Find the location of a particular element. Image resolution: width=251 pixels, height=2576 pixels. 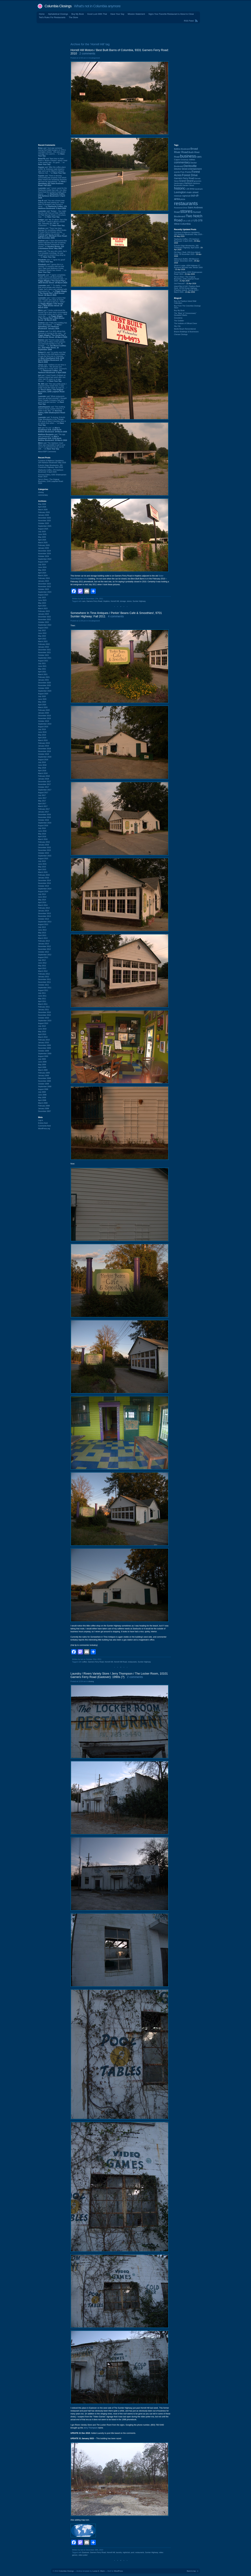

June 2018 is located at coordinates (42, 765).